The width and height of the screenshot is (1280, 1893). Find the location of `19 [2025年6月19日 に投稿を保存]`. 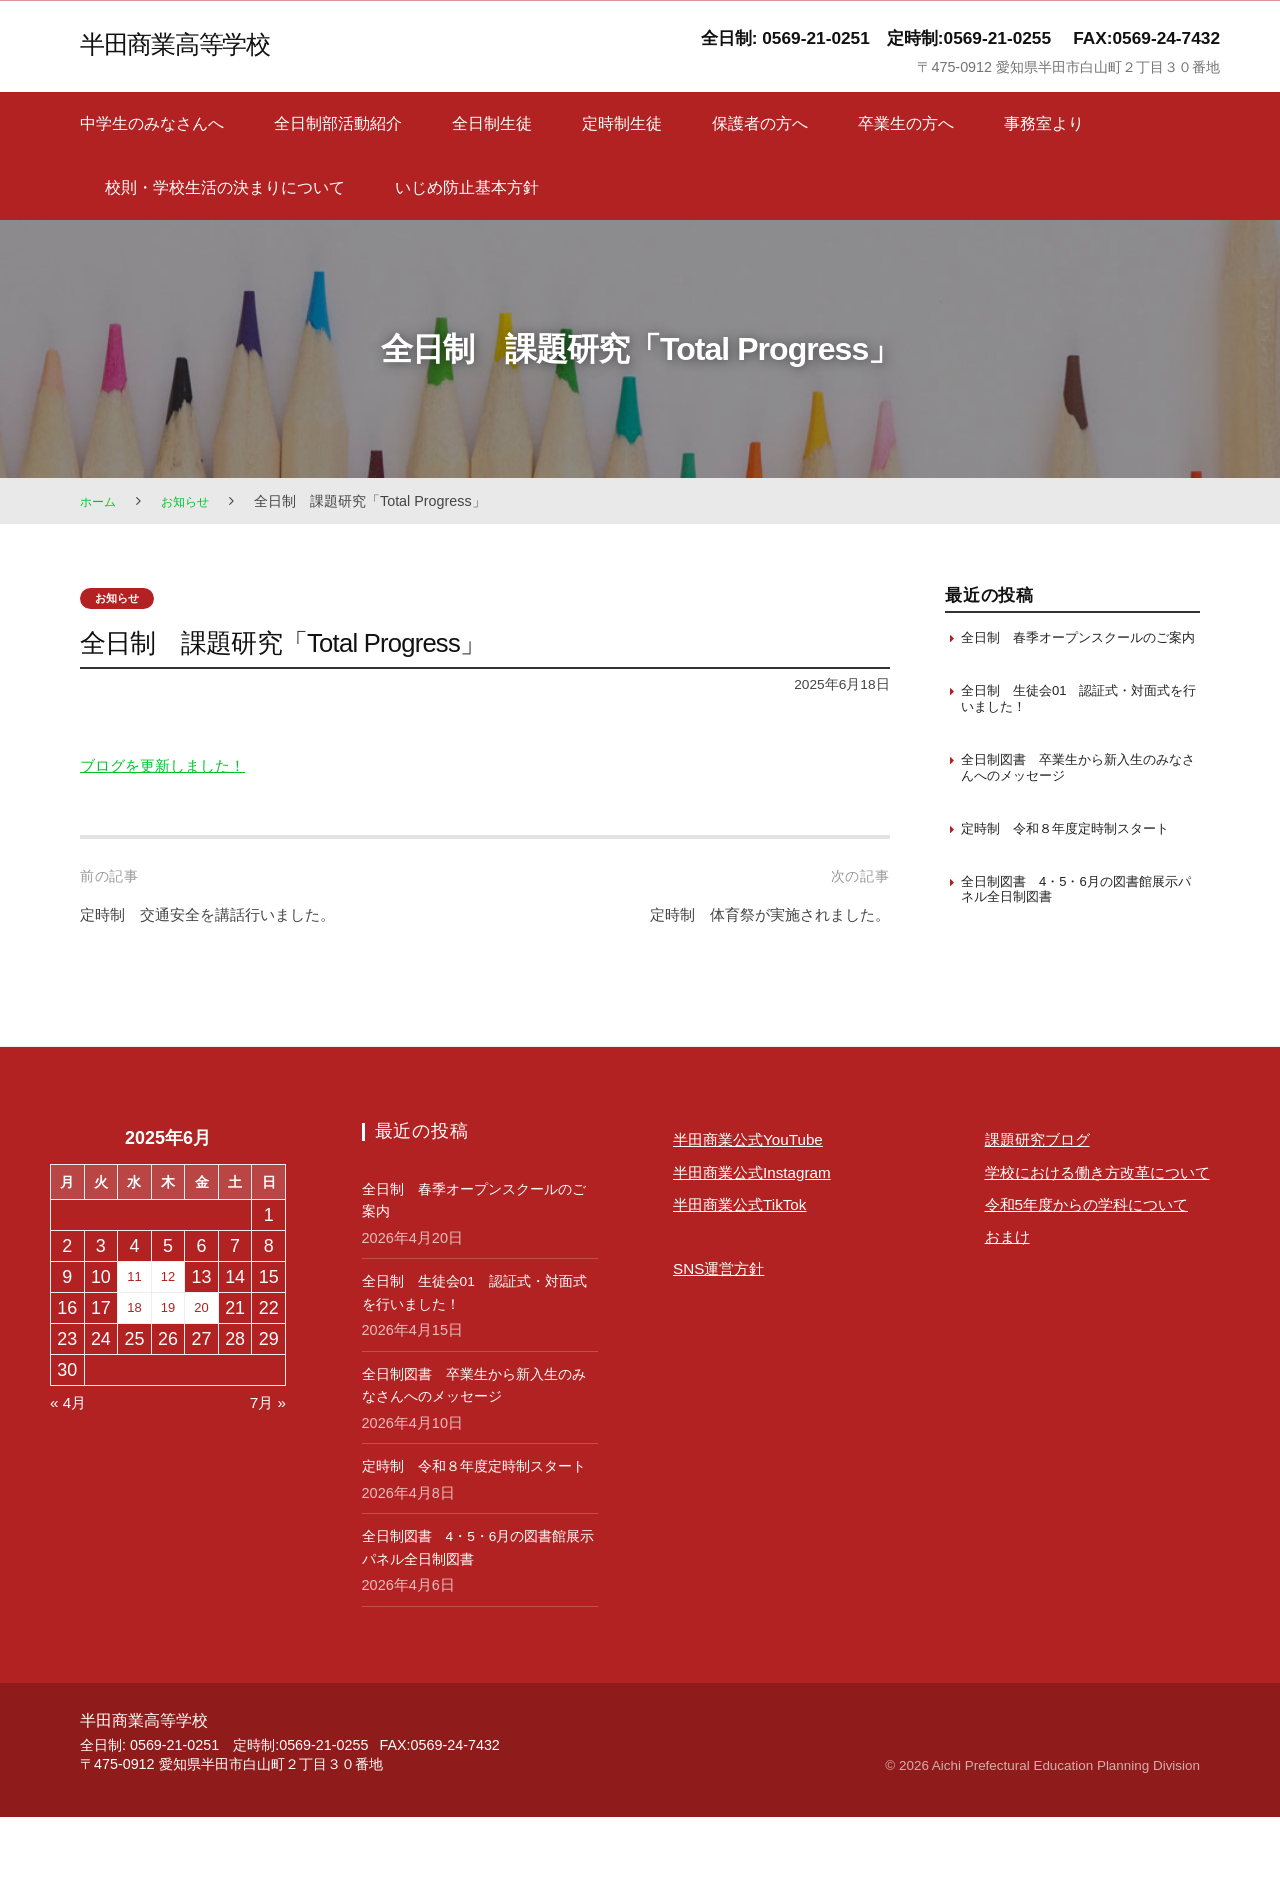

19 [2025年6月19日 に投稿を保存] is located at coordinates (168, 1362).